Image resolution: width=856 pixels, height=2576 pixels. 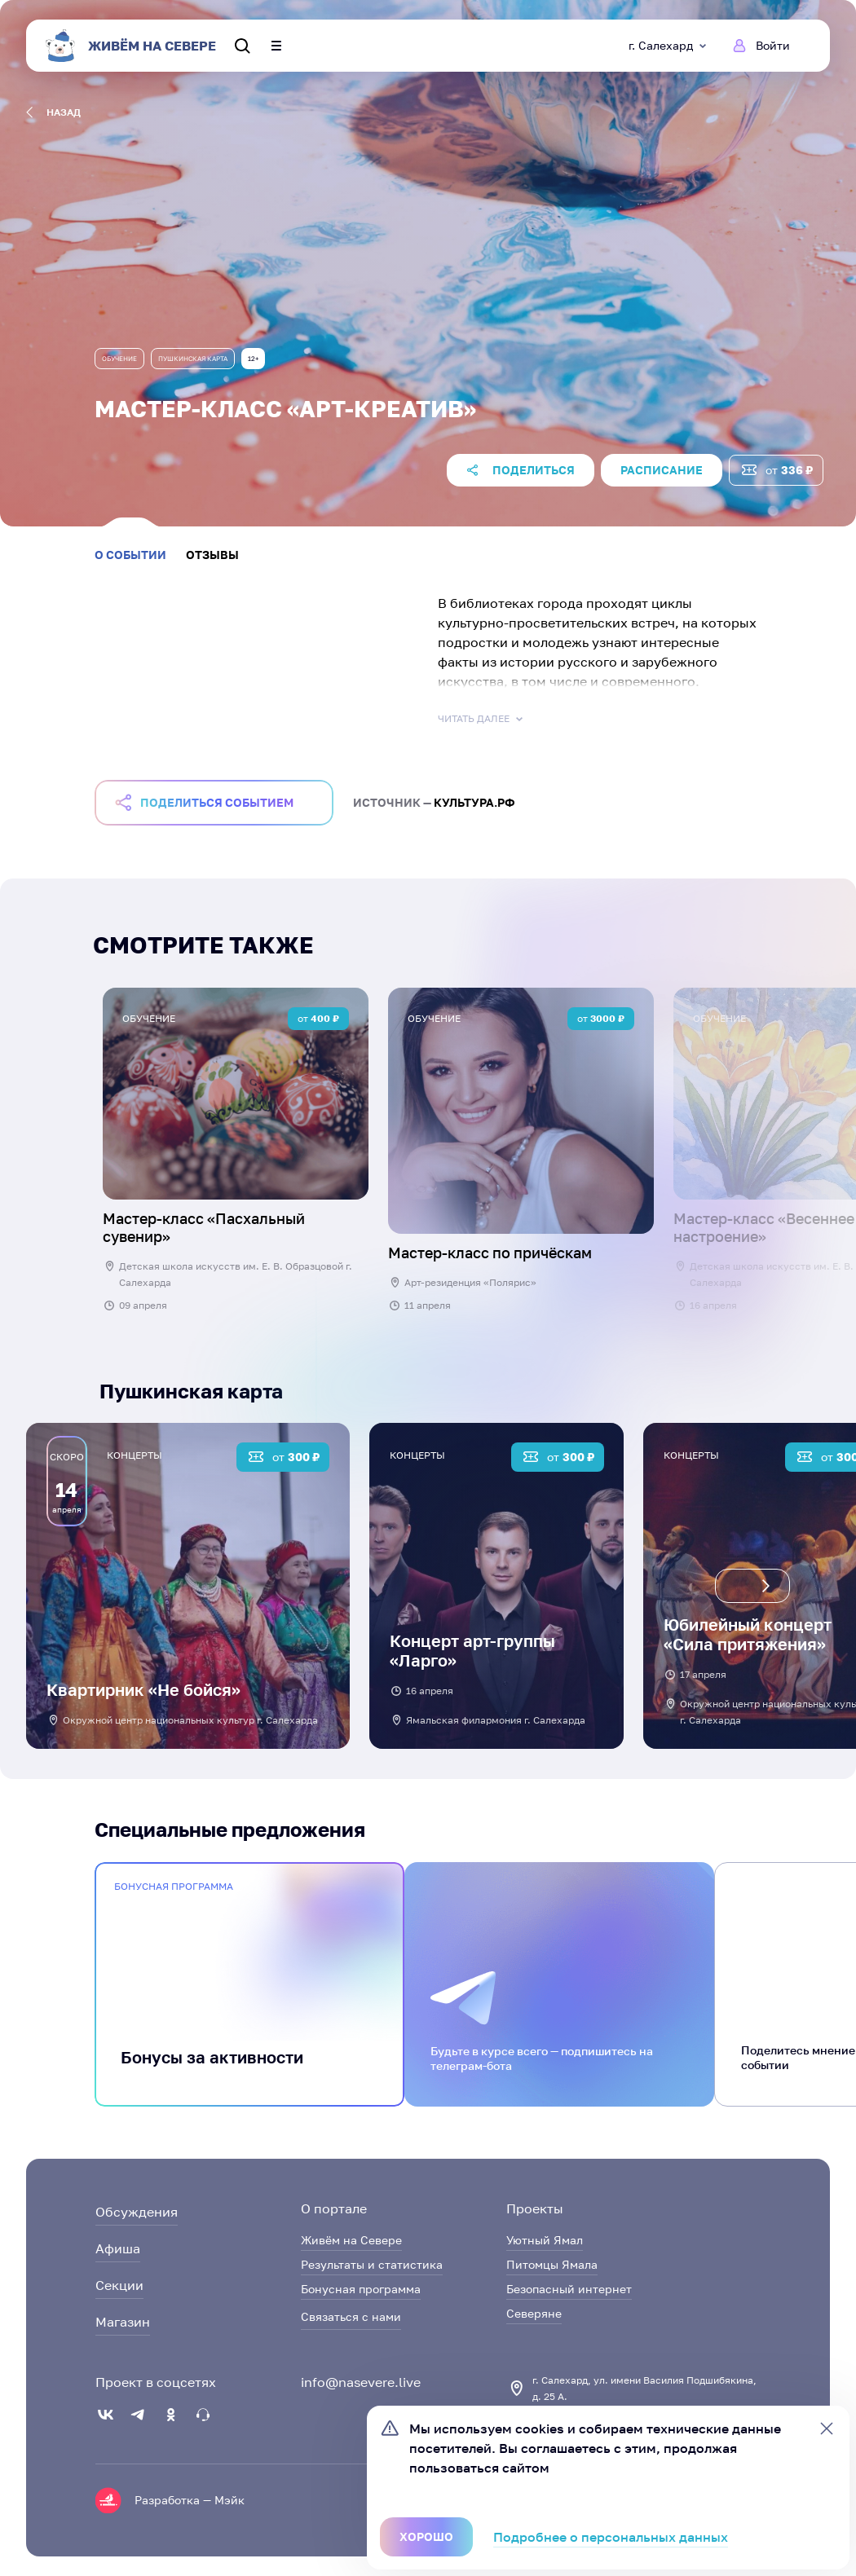 What do you see at coordinates (136, 2212) in the screenshot?
I see `Обсуждения` at bounding box center [136, 2212].